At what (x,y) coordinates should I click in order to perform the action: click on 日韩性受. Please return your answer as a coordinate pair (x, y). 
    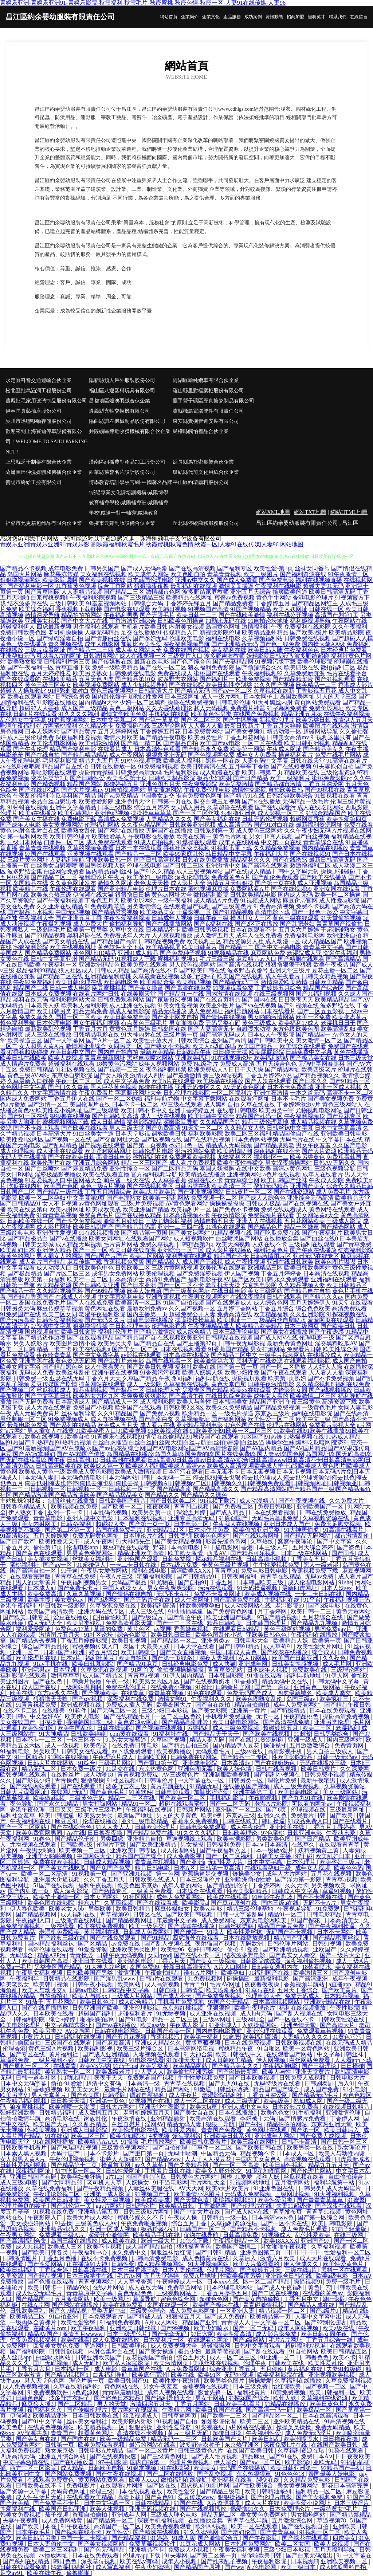
    Looking at the image, I should click on (123, 2264).